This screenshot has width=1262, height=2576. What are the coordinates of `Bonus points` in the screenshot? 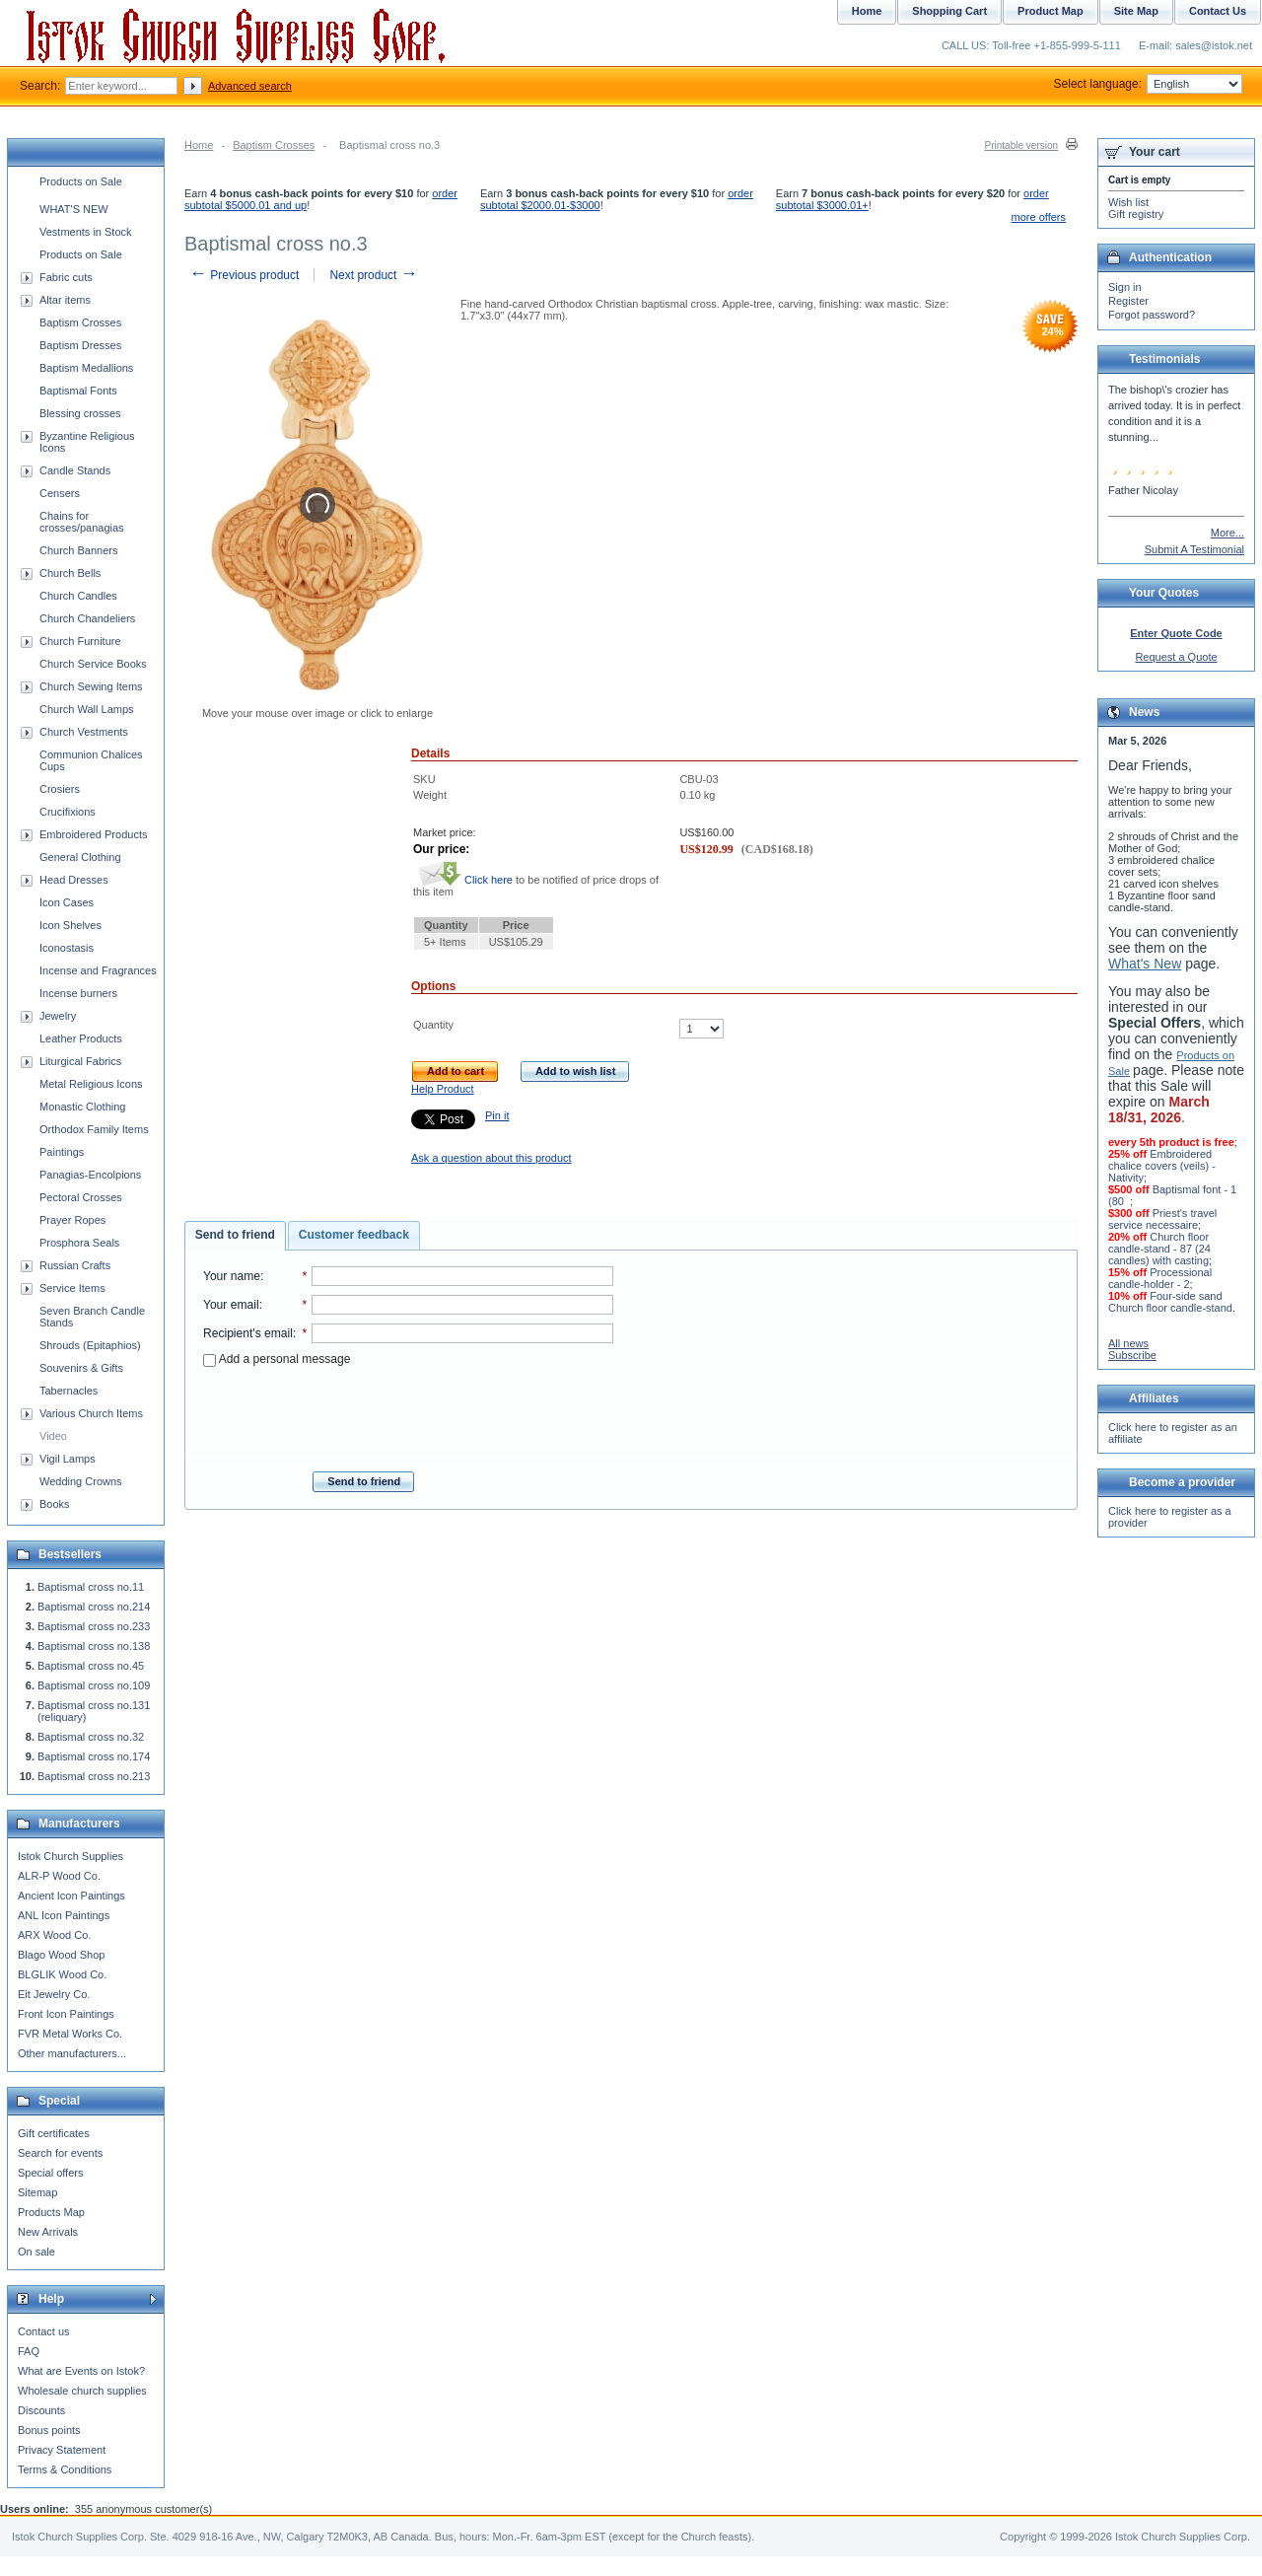 It's located at (49, 2430).